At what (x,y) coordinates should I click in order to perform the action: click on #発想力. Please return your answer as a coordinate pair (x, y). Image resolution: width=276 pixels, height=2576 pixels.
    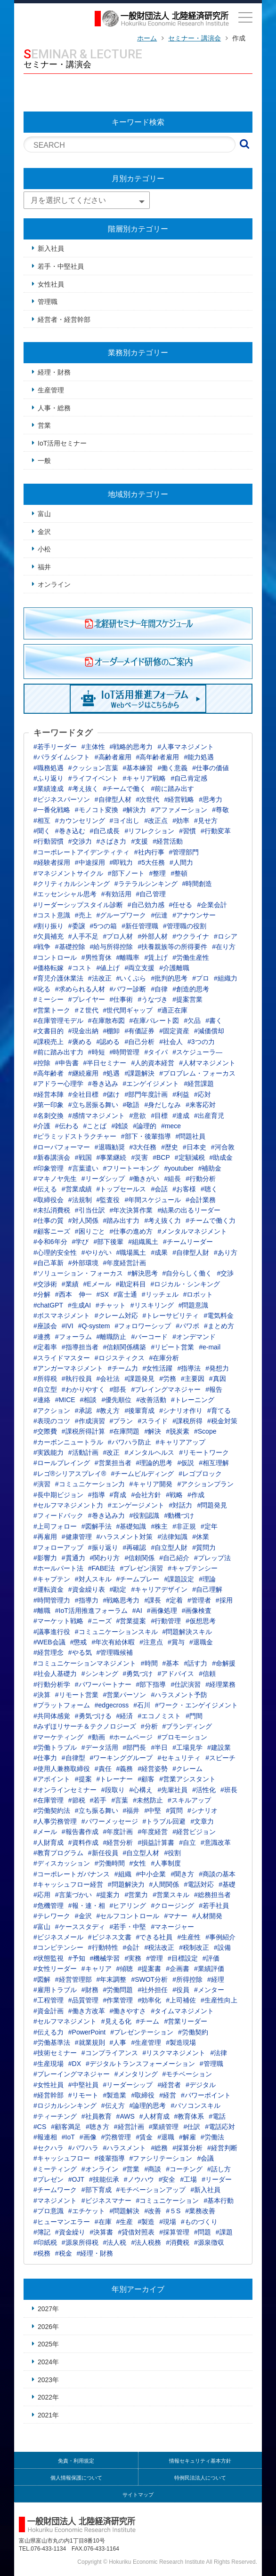
    Looking at the image, I should click on (217, 1368).